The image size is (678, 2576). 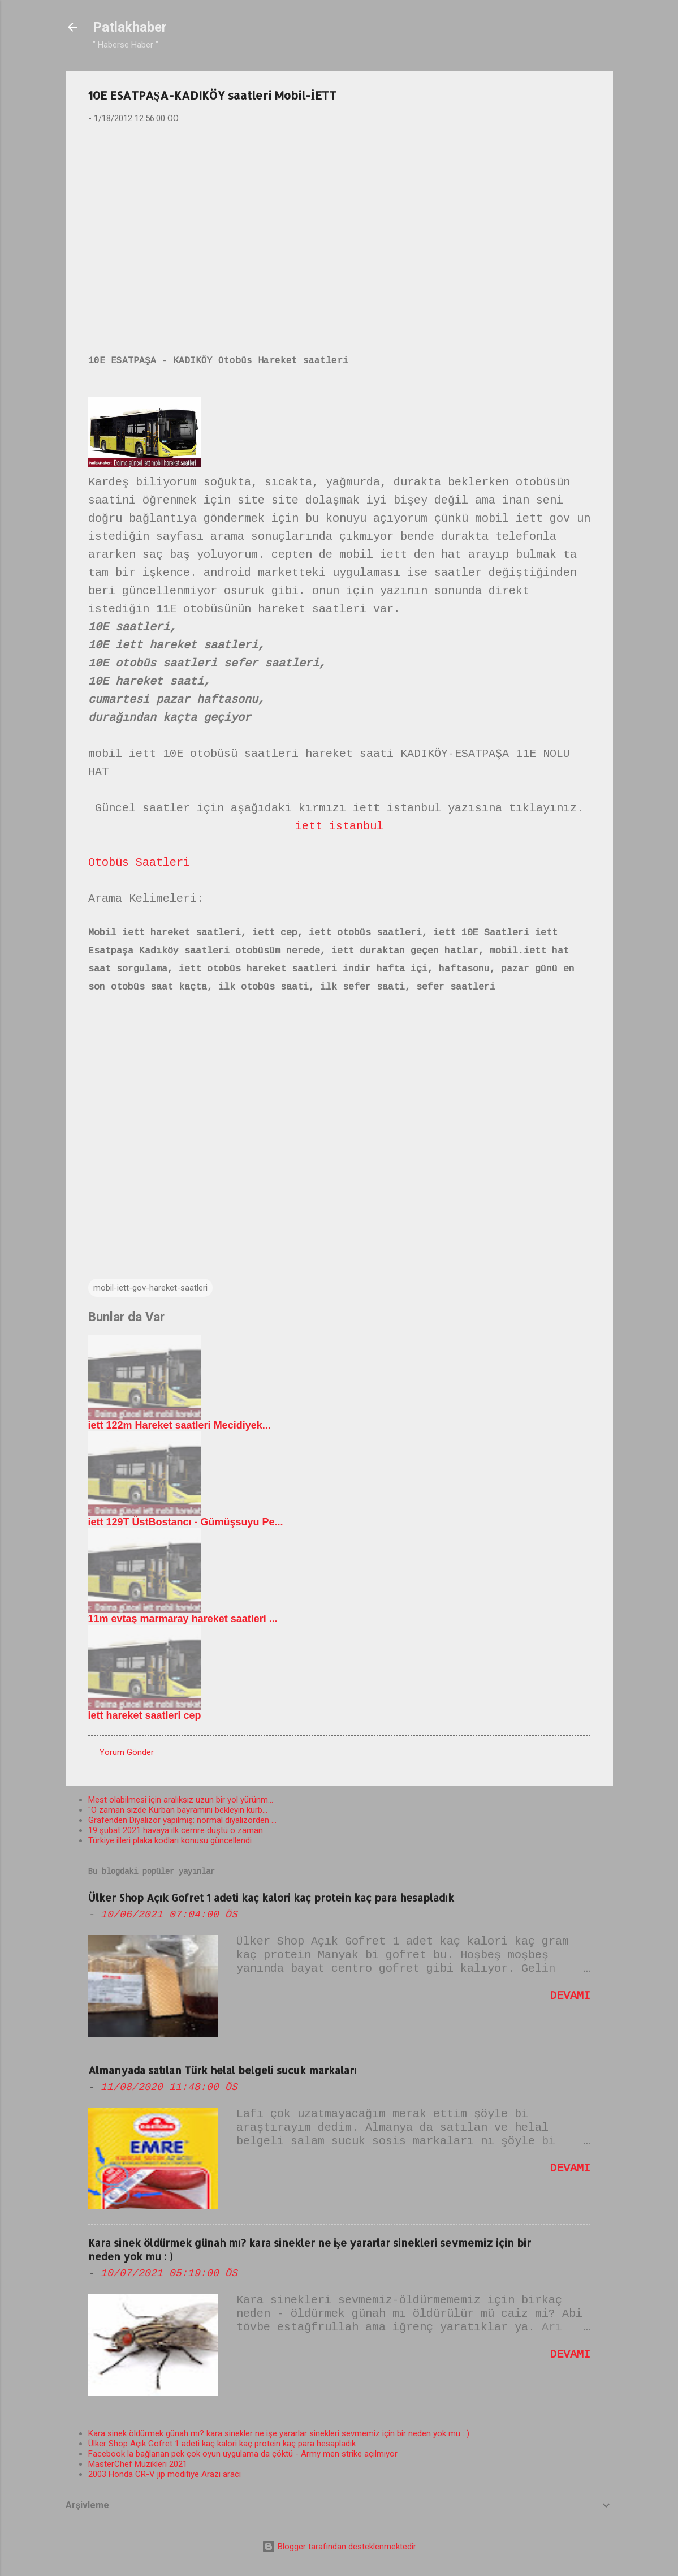 What do you see at coordinates (271, 1897) in the screenshot?
I see `Ülker Shop Açık Gofret 1 adeti kaç kalori kaç protein kaç para hesapladık` at bounding box center [271, 1897].